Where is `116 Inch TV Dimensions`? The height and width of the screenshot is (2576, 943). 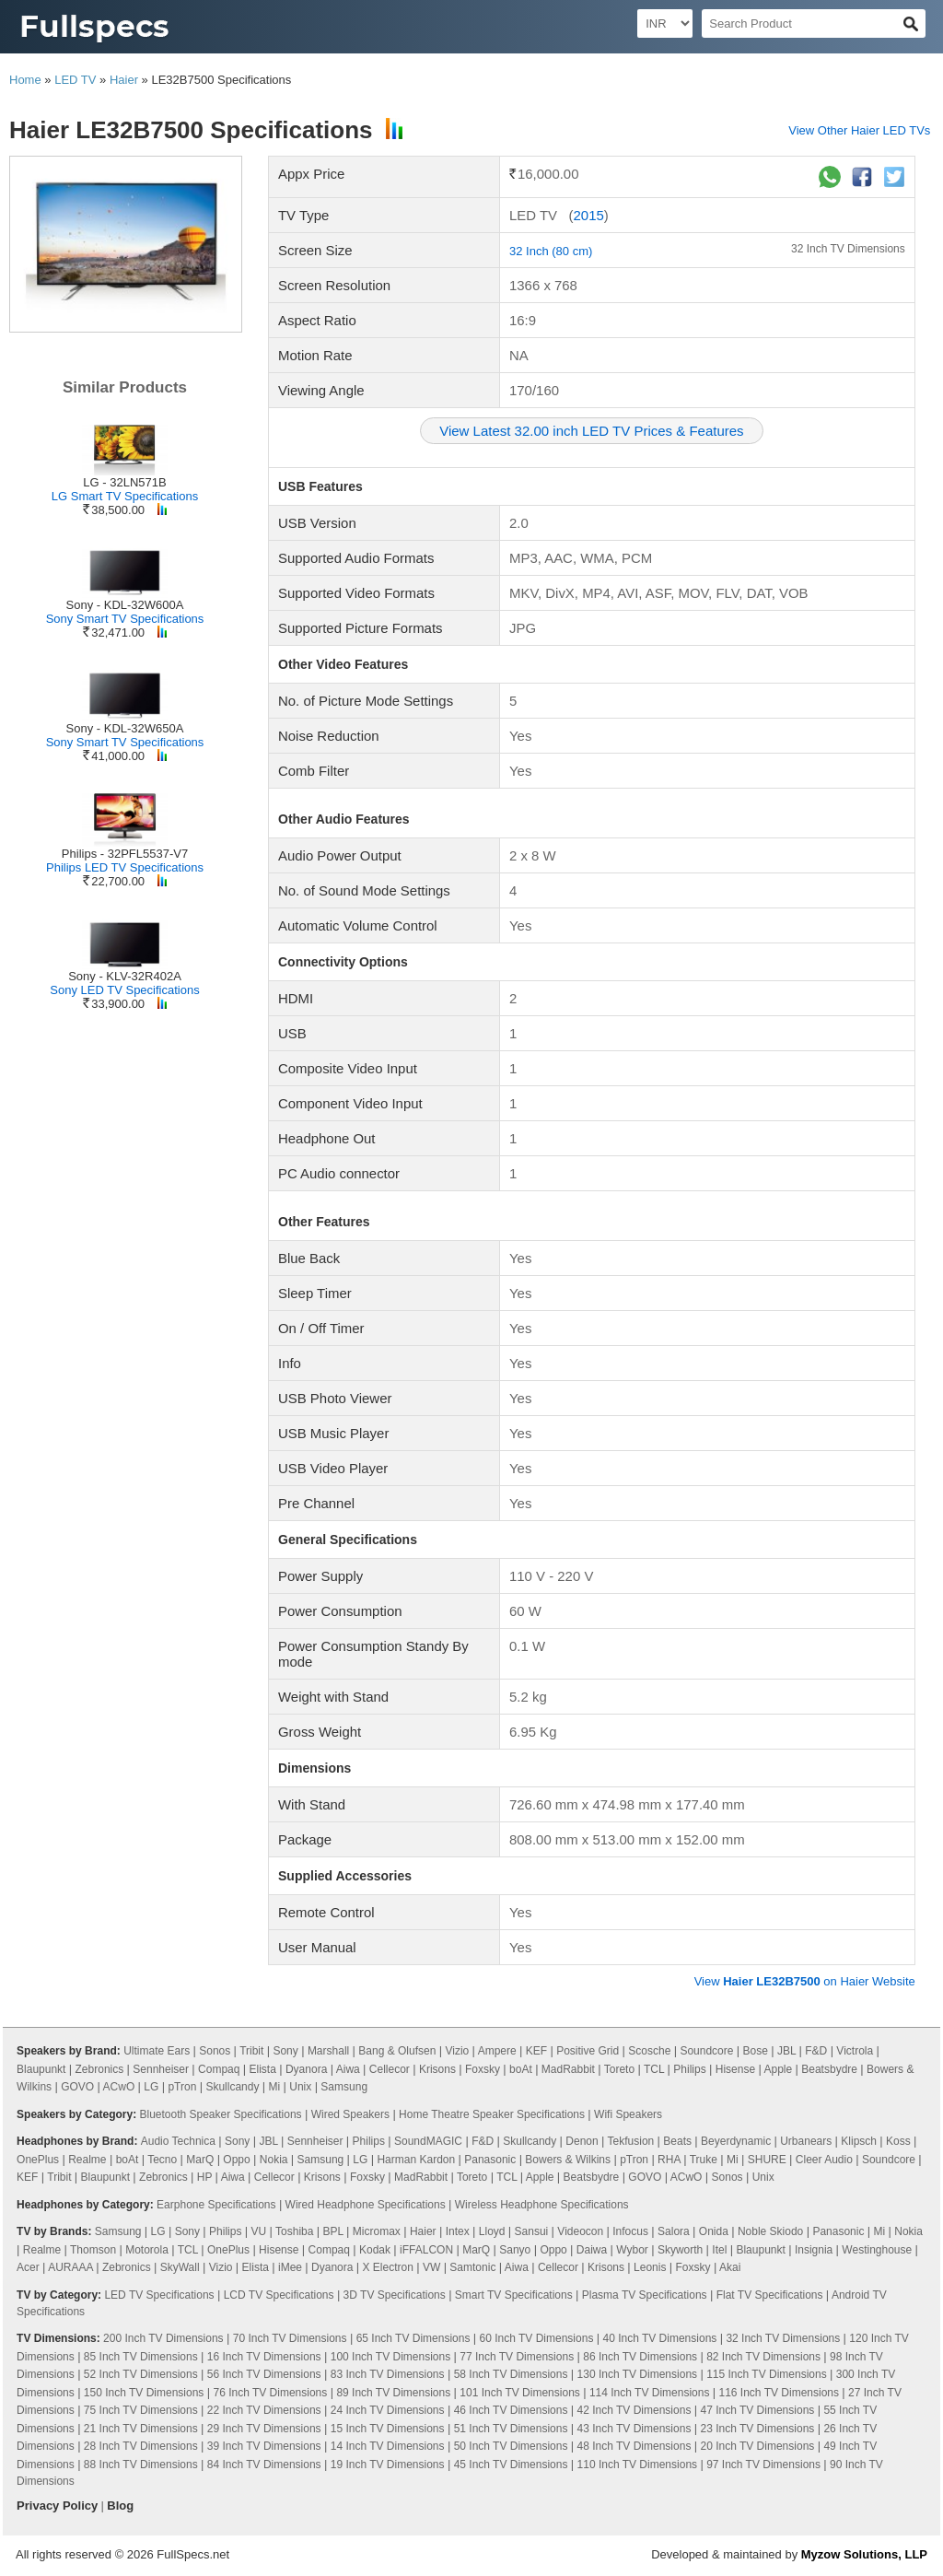
116 Inch TV Dimensions is located at coordinates (778, 2392).